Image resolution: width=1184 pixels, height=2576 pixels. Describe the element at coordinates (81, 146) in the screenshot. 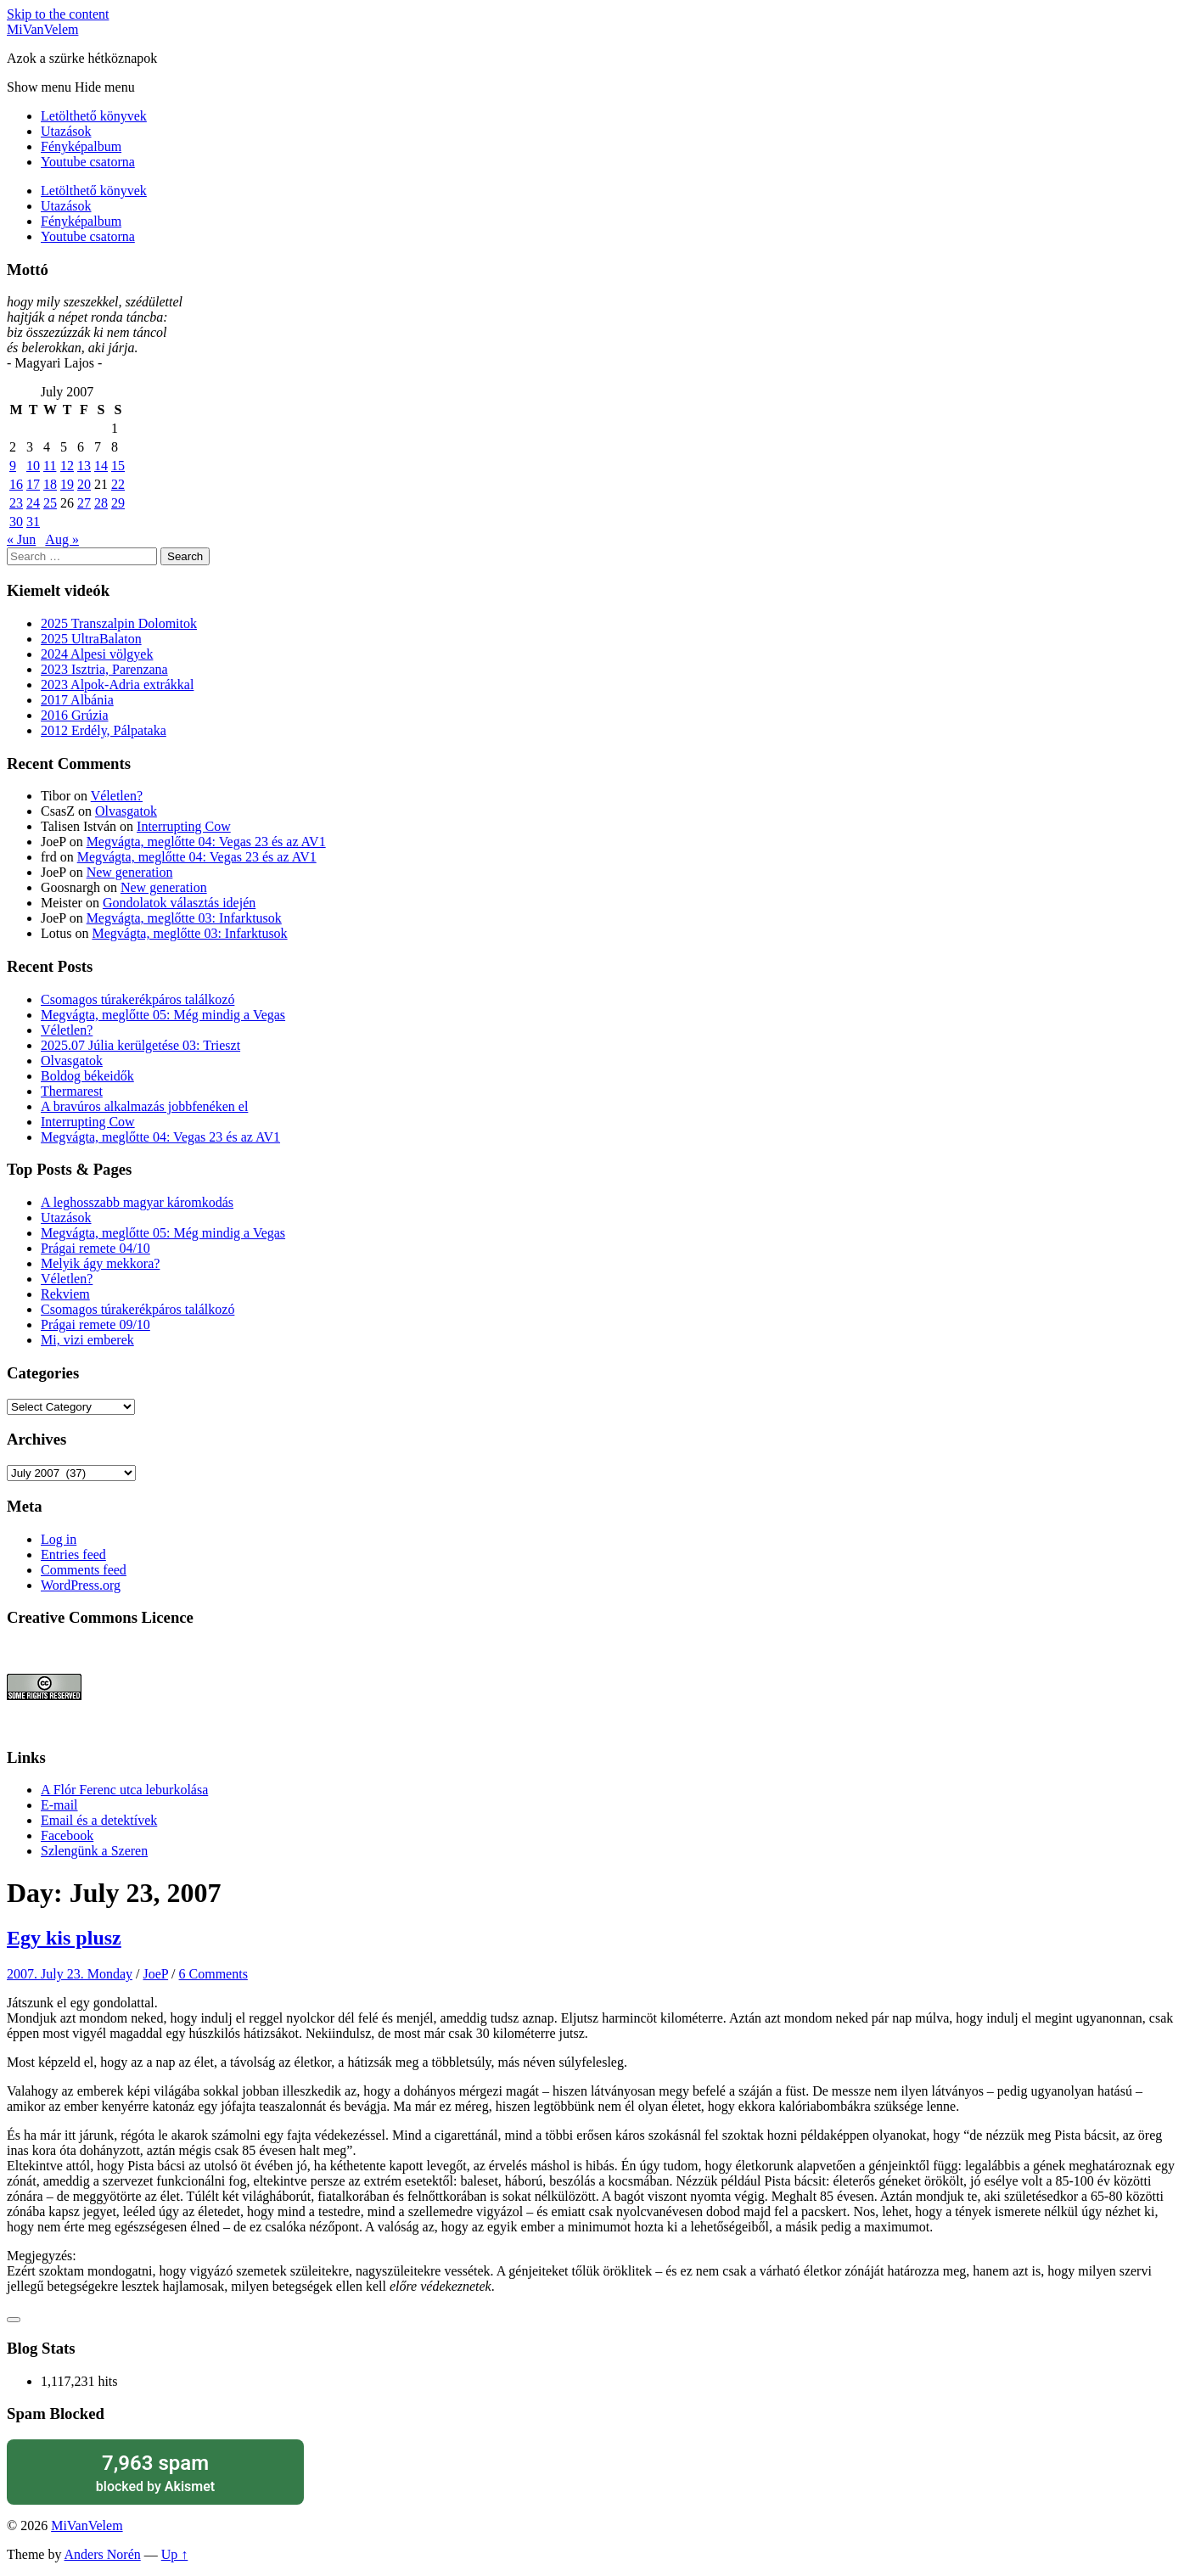

I see `Fényképalbum` at that location.